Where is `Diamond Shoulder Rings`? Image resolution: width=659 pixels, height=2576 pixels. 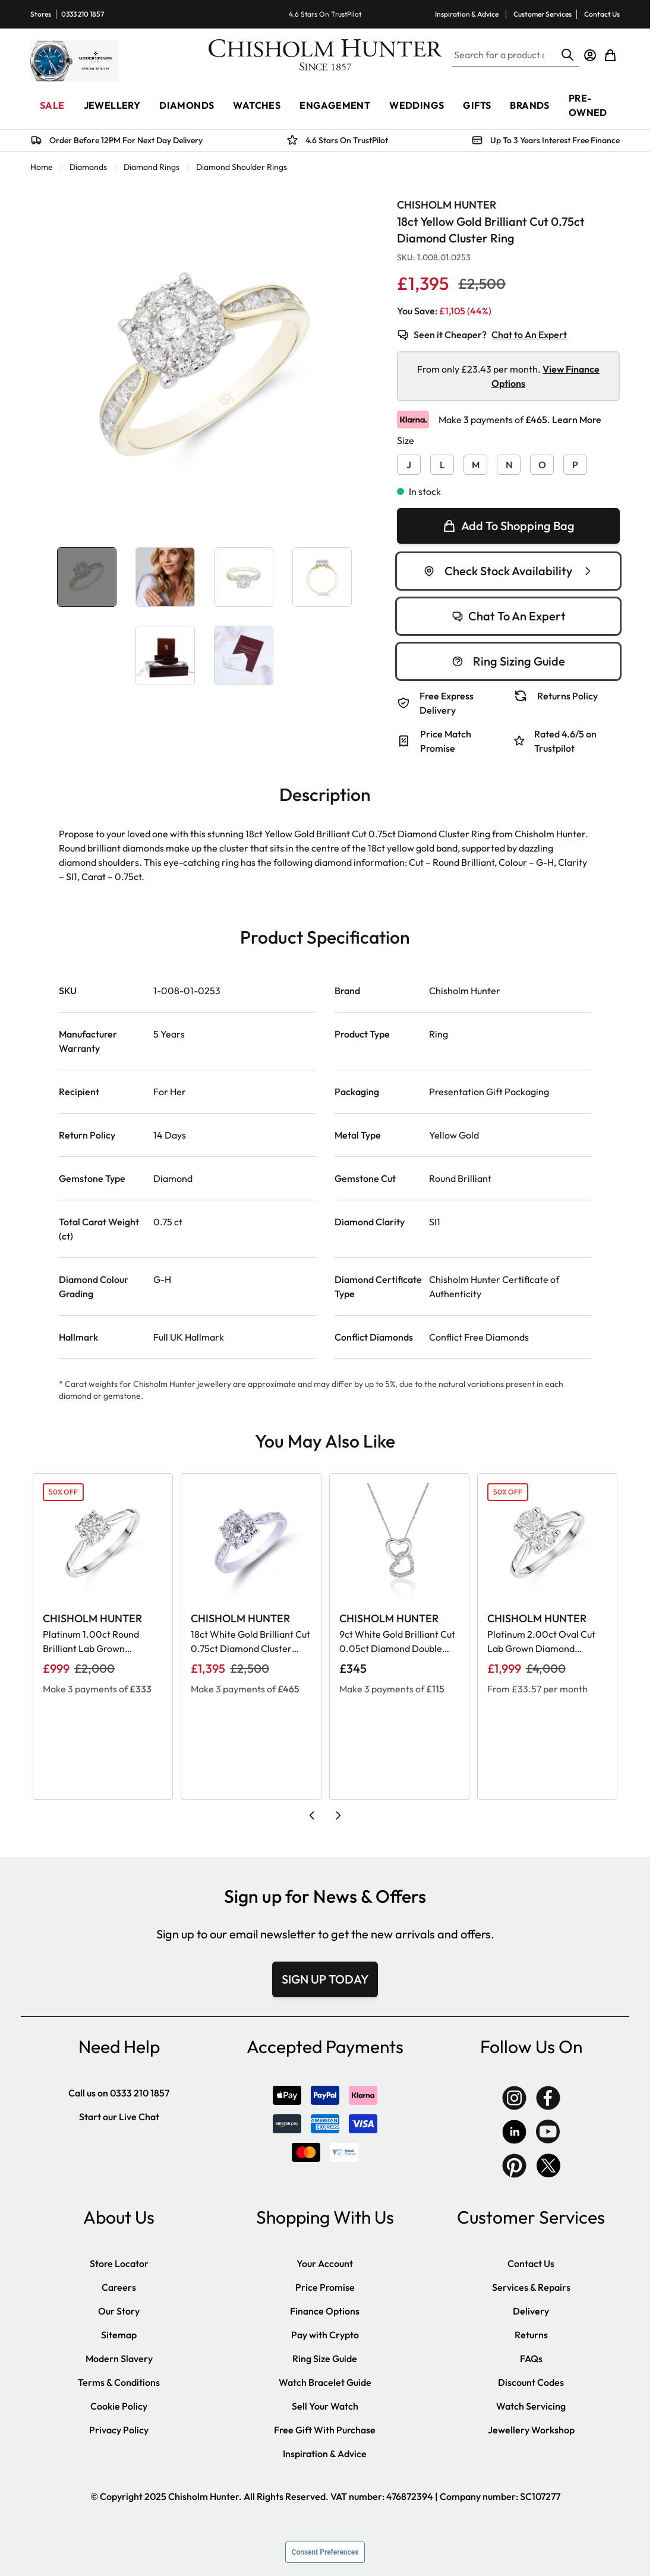
Diamond Shoulder Rings is located at coordinates (241, 167).